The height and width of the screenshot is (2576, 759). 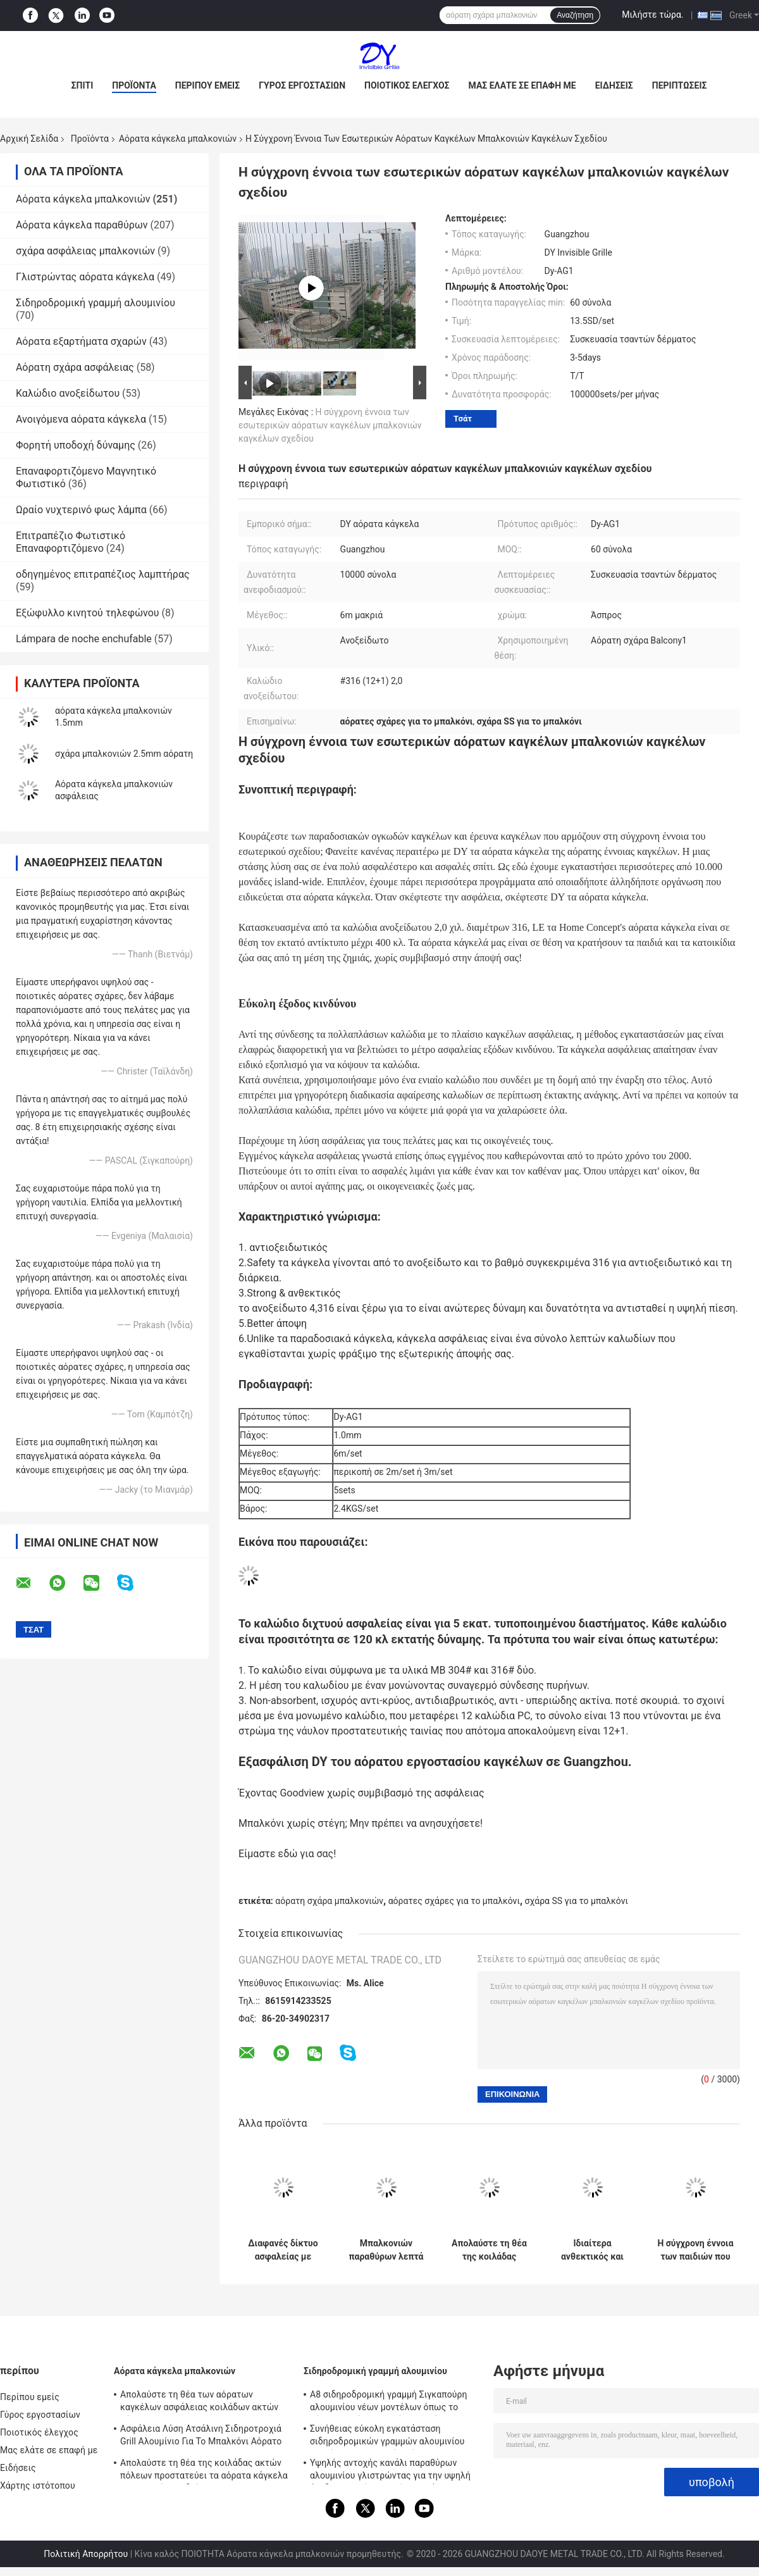 What do you see at coordinates (86, 2554) in the screenshot?
I see `Πολιτική Απορρήτου` at bounding box center [86, 2554].